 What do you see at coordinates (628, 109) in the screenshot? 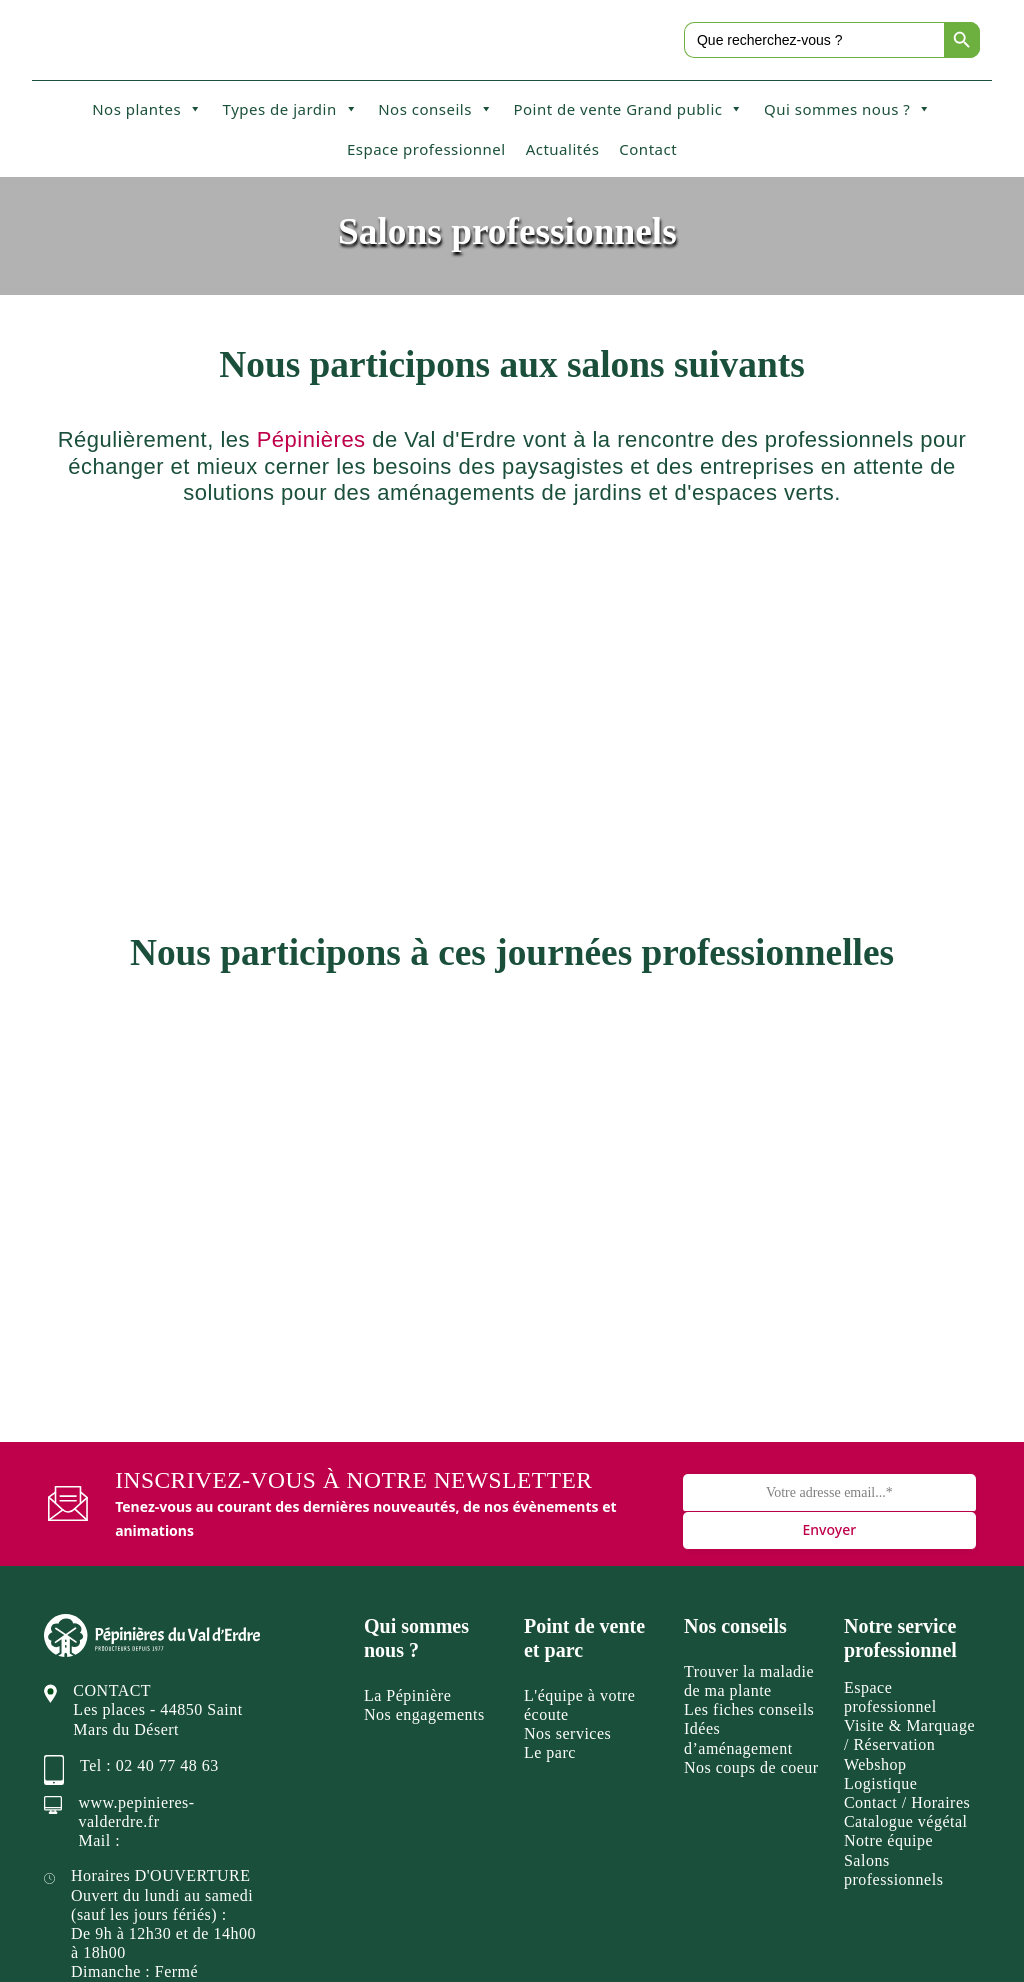
I see `Point de vente Grand public` at bounding box center [628, 109].